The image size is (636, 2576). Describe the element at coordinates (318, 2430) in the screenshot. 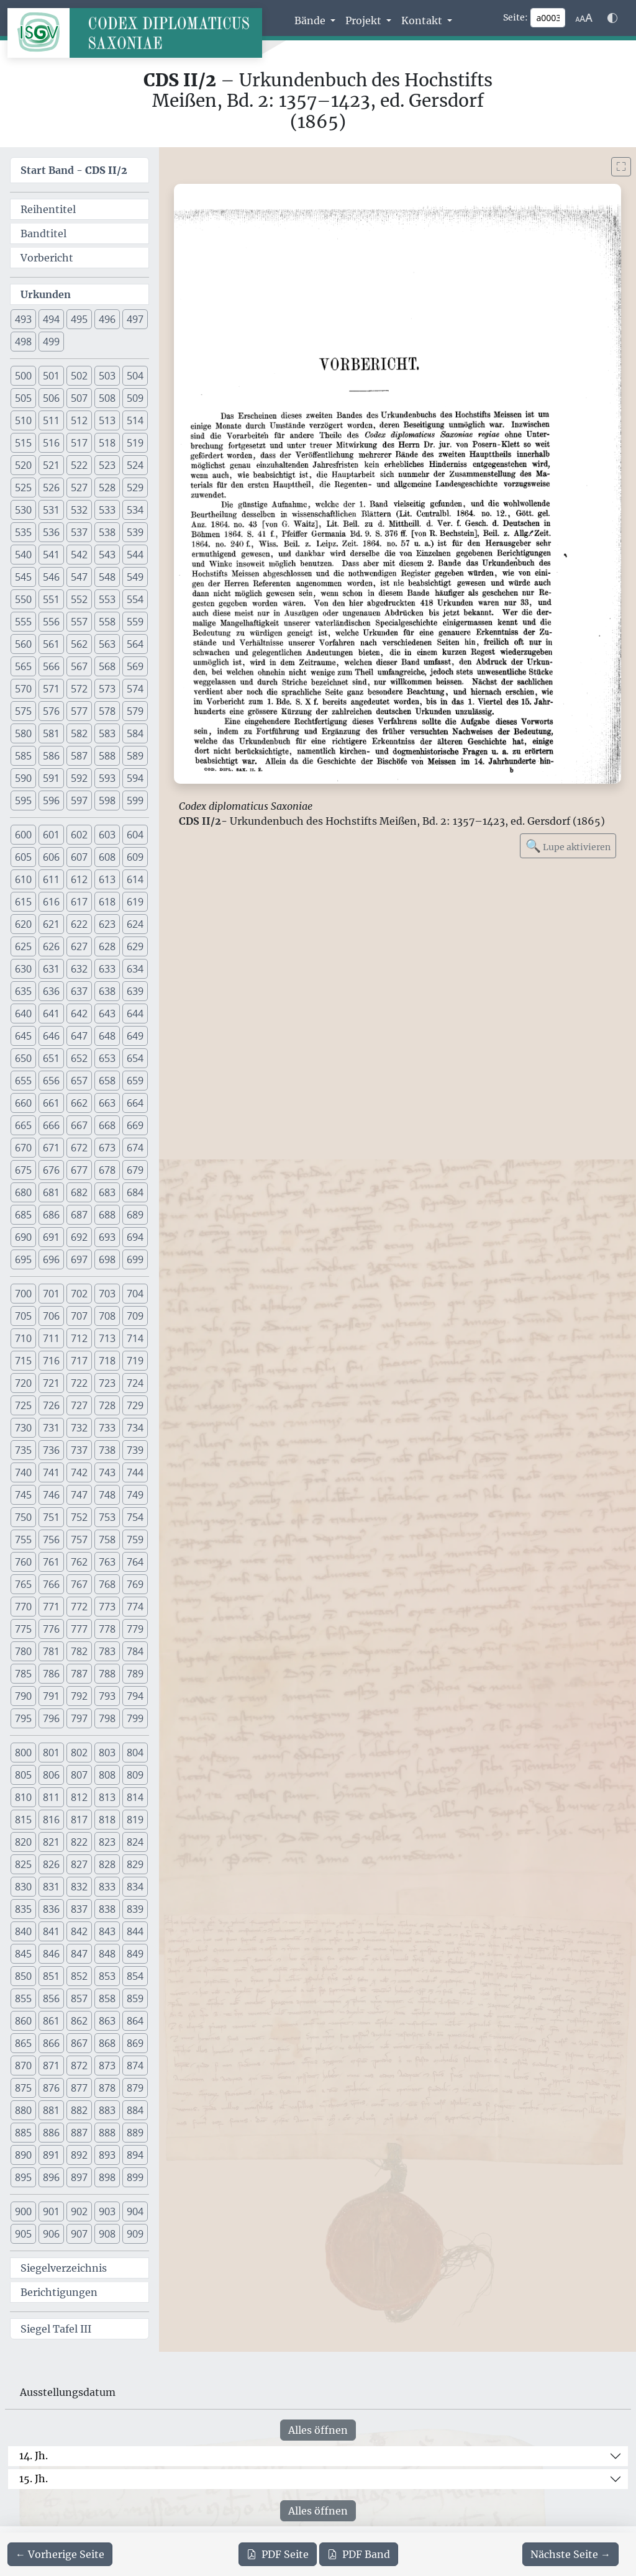

I see `Alles öffnen [Alle Jahrhunderte gleichzeitig öffnen oder schließen]` at that location.